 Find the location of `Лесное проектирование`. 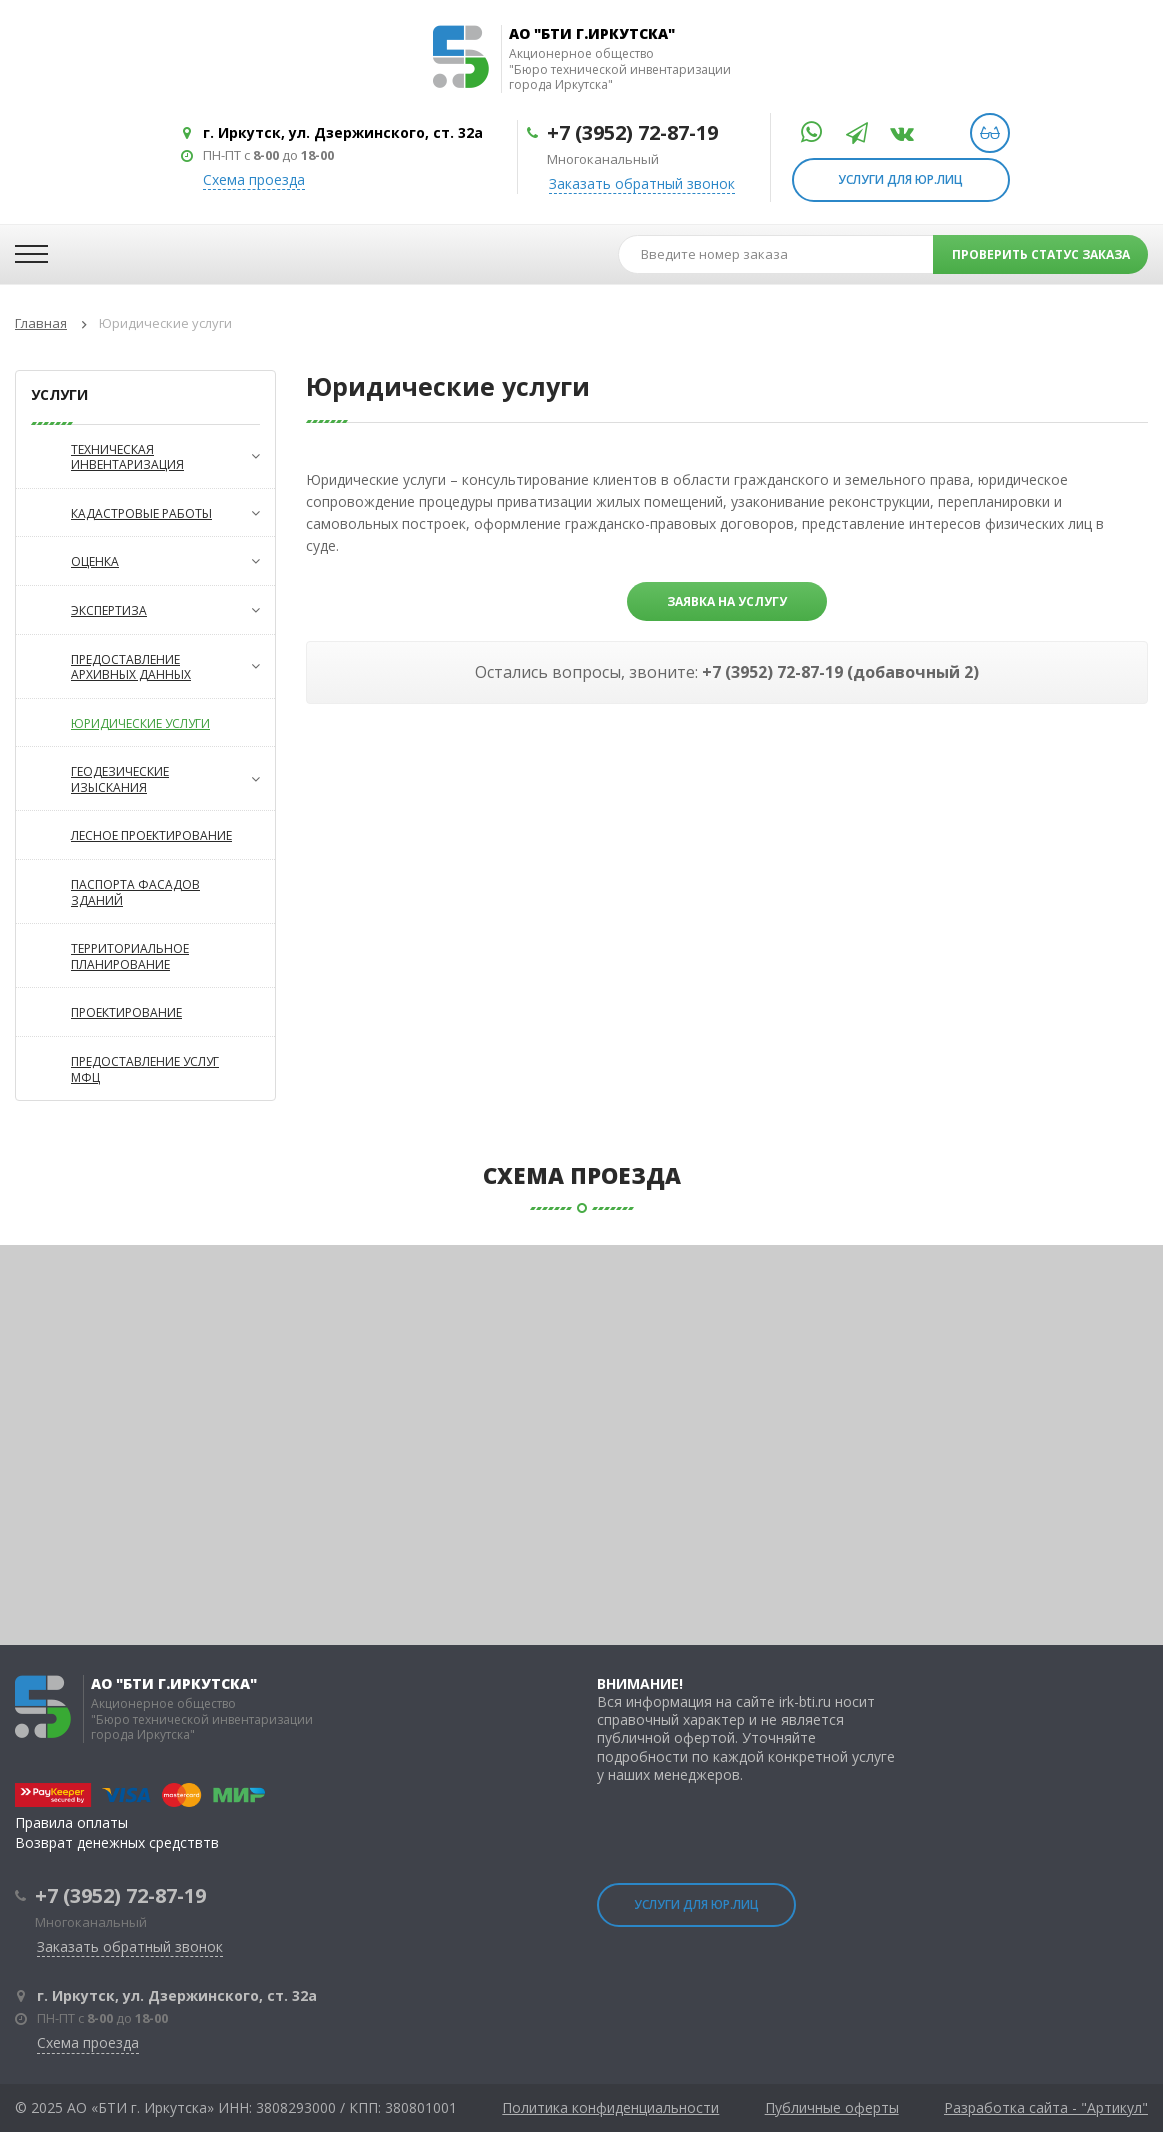

Лесное проектирование is located at coordinates (124, 835).